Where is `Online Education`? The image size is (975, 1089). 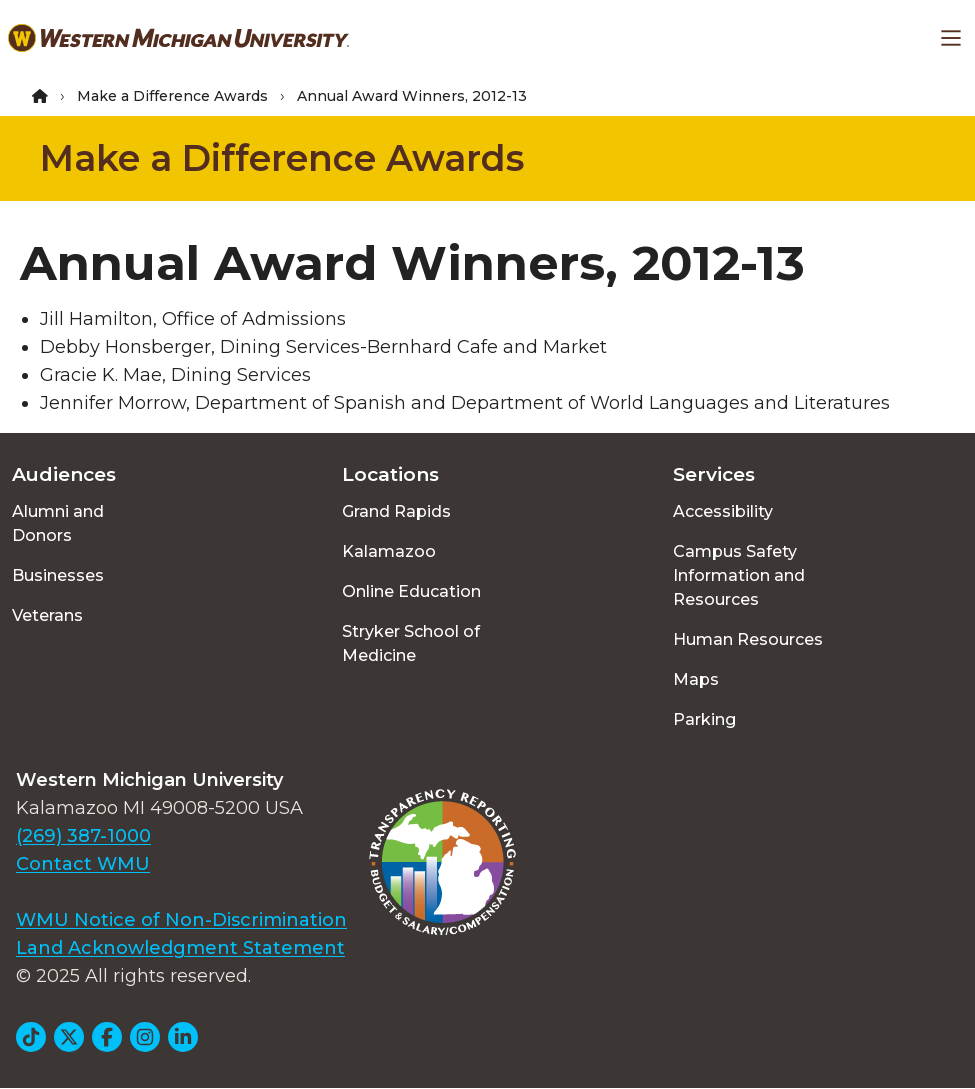
Online Education is located at coordinates (411, 591).